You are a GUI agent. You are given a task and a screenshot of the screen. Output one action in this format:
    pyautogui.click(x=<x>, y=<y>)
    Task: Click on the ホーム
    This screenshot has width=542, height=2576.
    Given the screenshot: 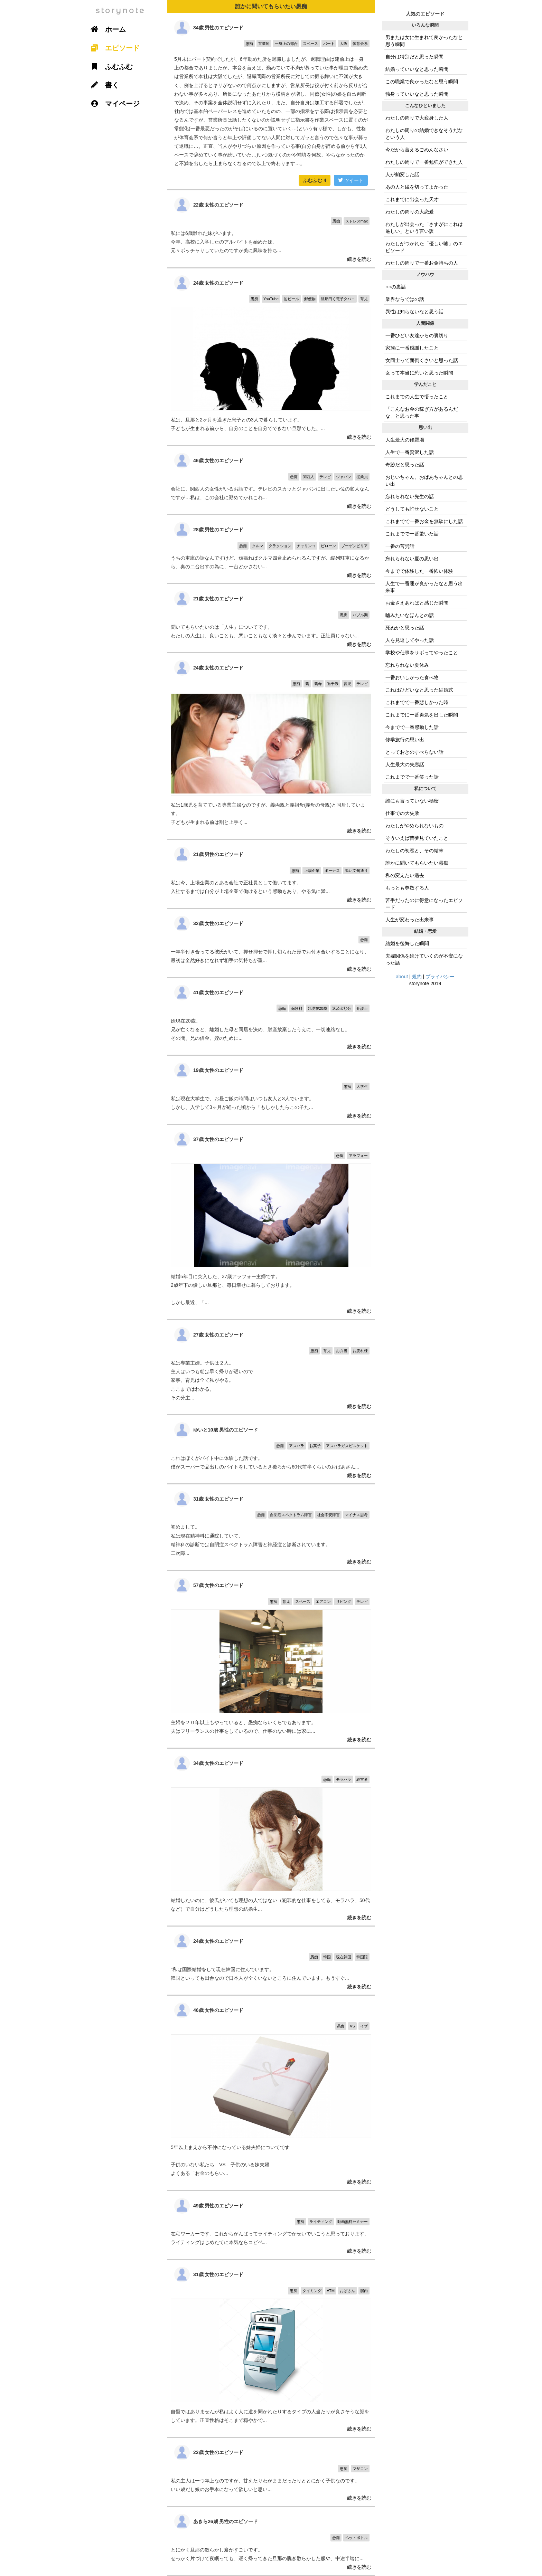 What is the action you would take?
    pyautogui.click(x=106, y=29)
    